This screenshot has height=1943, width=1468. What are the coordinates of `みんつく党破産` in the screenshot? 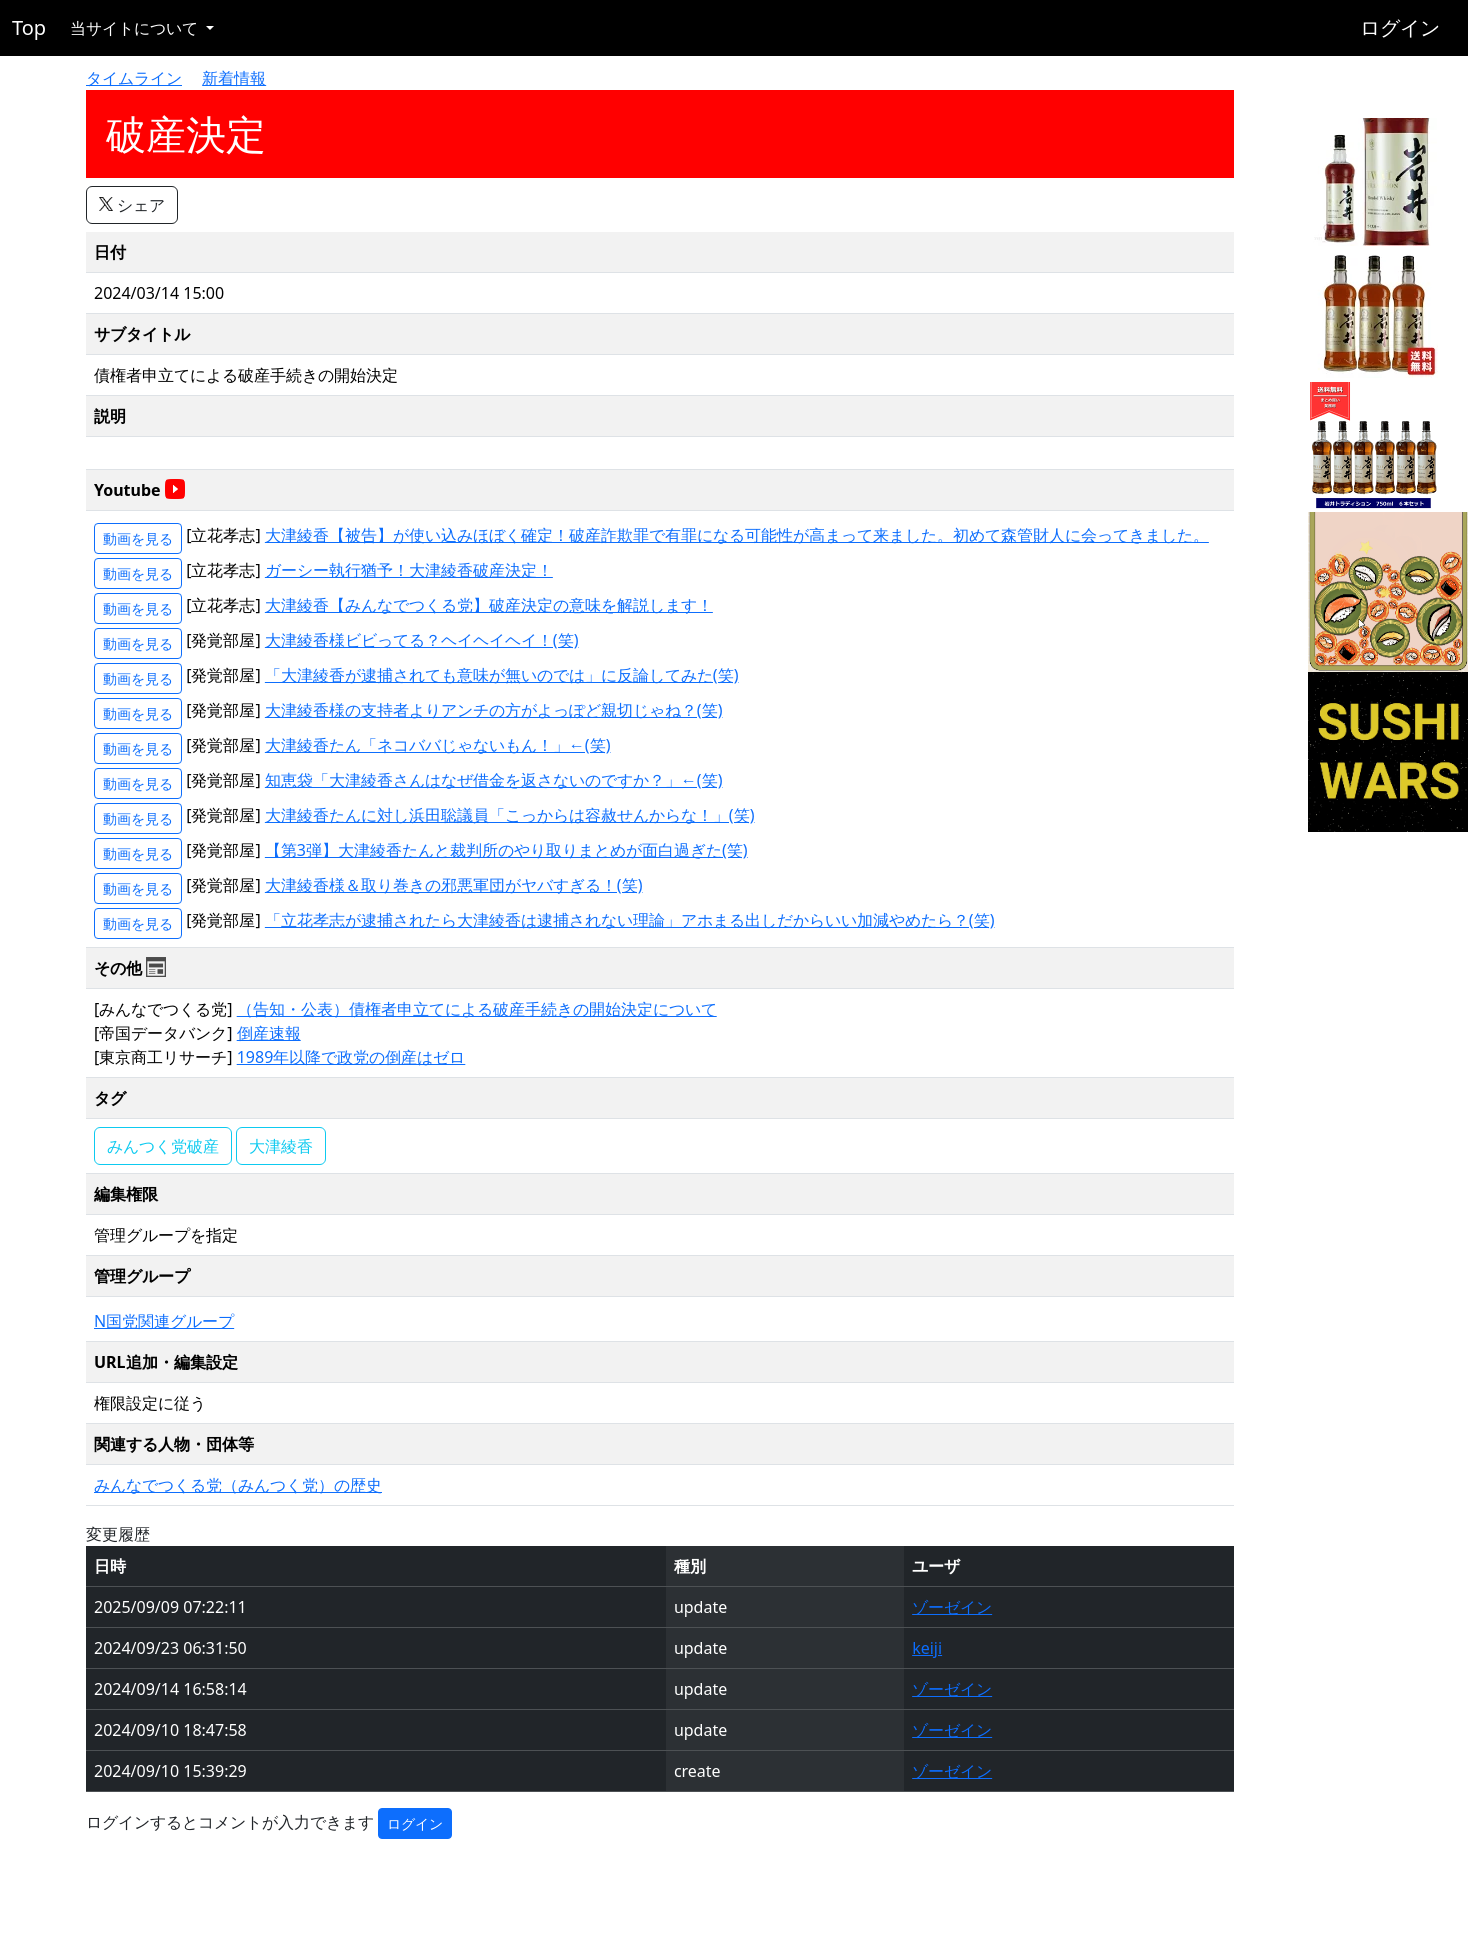 It's located at (163, 1146).